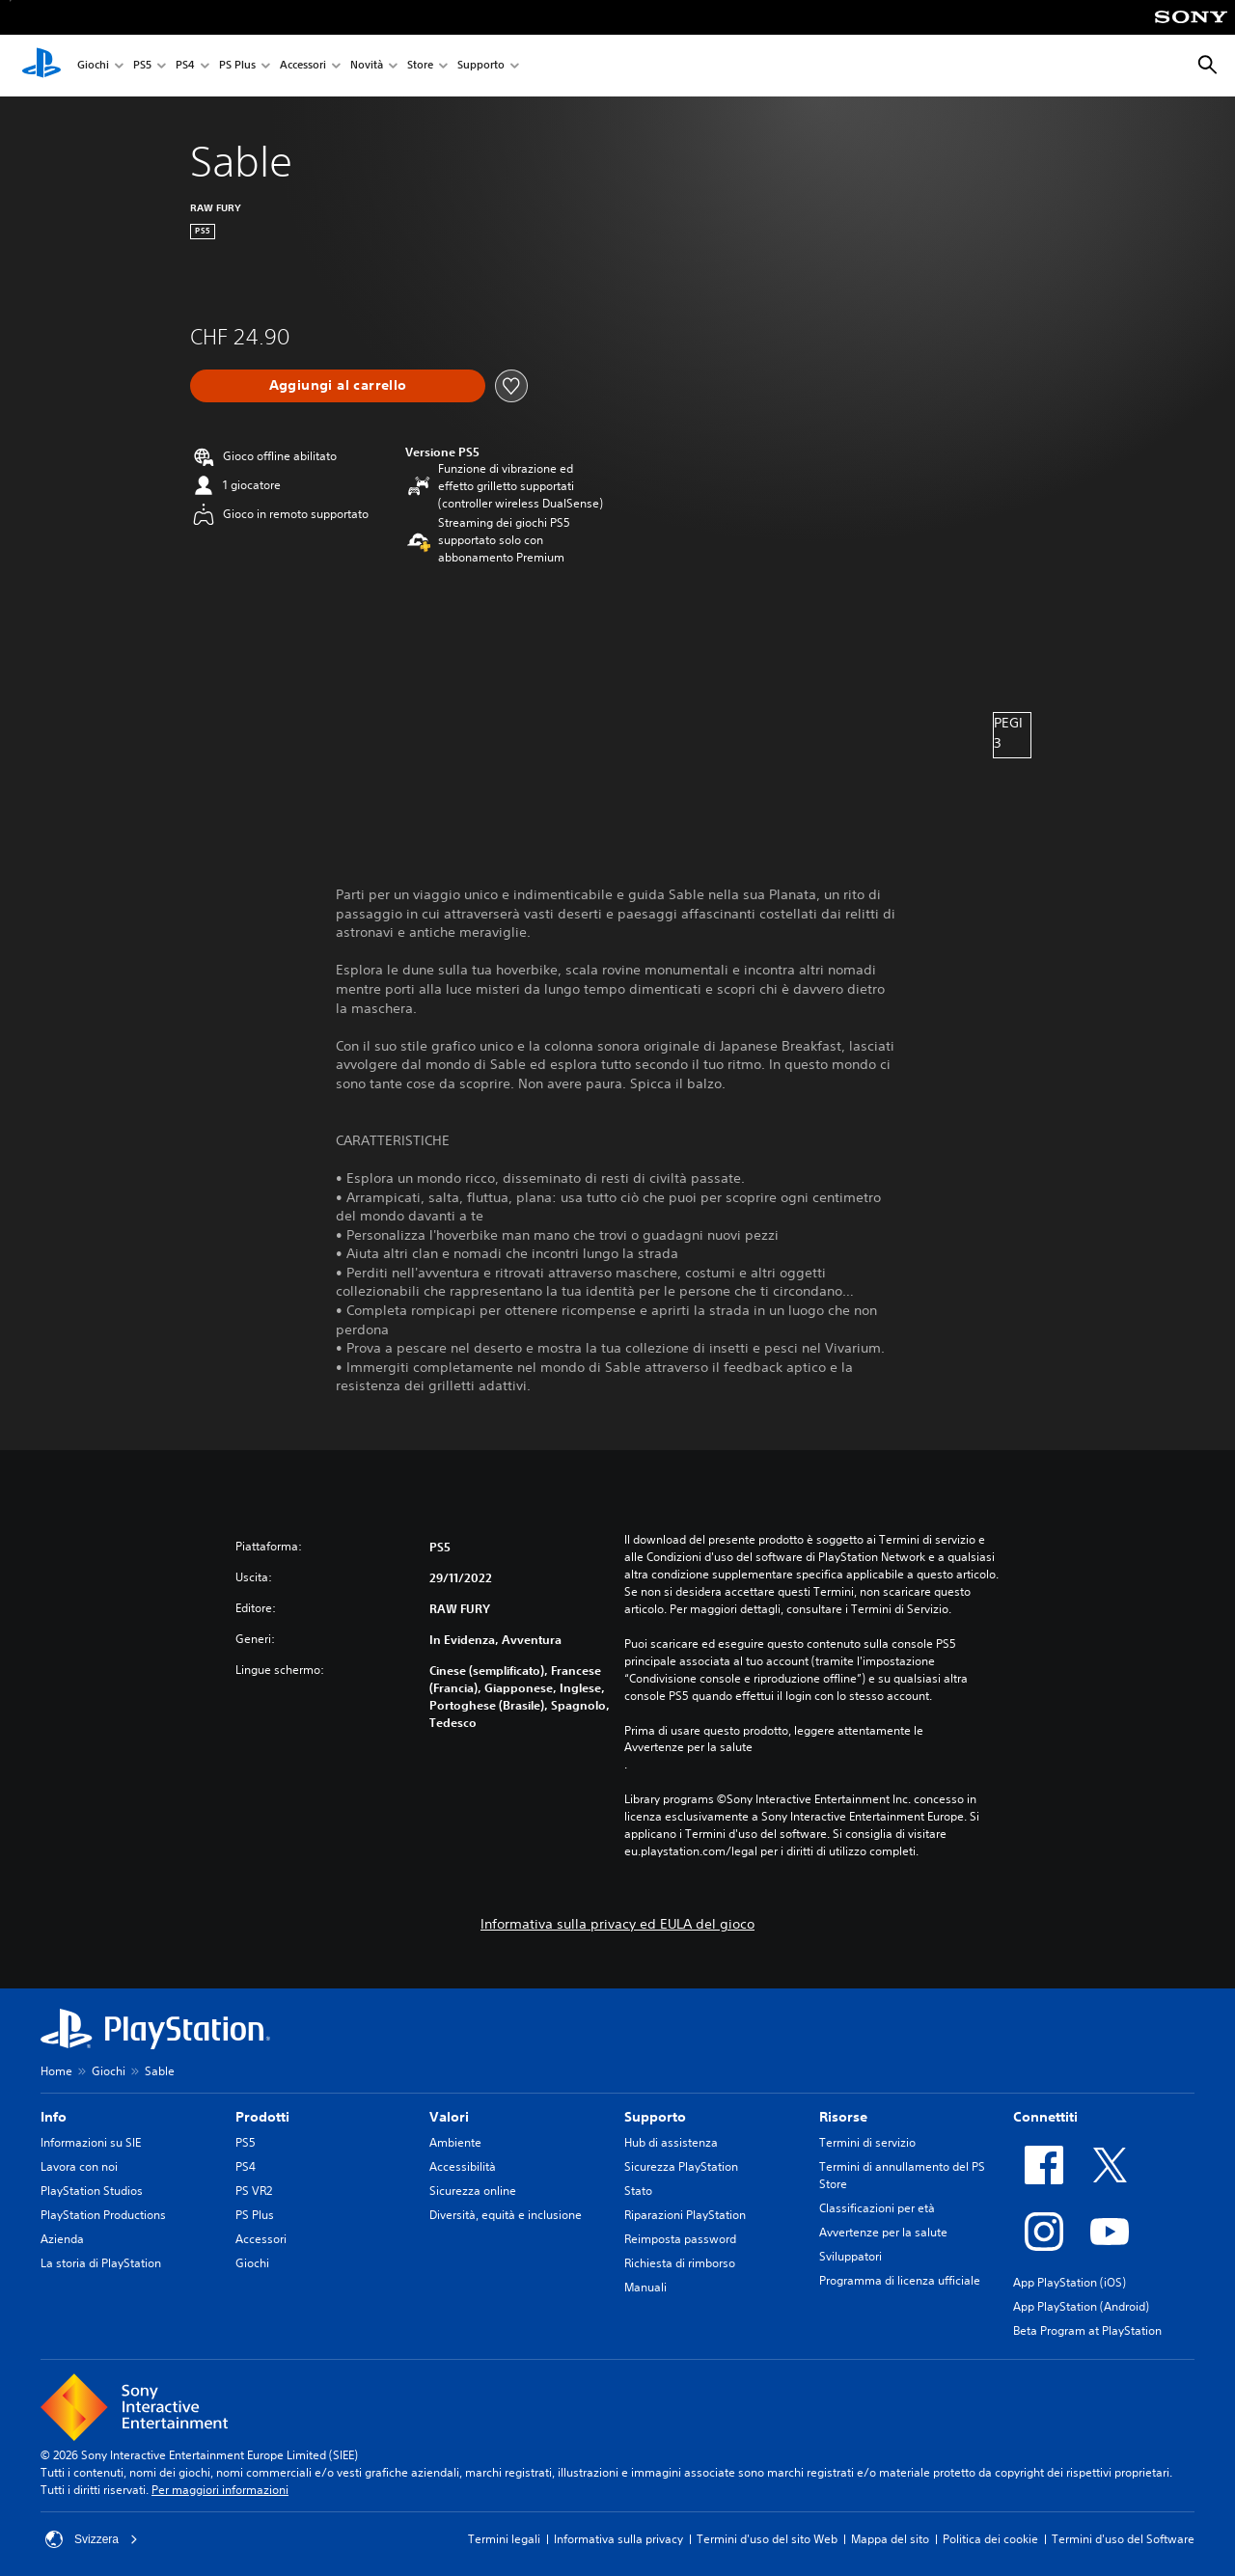 The image size is (1235, 2576). Describe the element at coordinates (79, 2166) in the screenshot. I see `Lavora con noi` at that location.